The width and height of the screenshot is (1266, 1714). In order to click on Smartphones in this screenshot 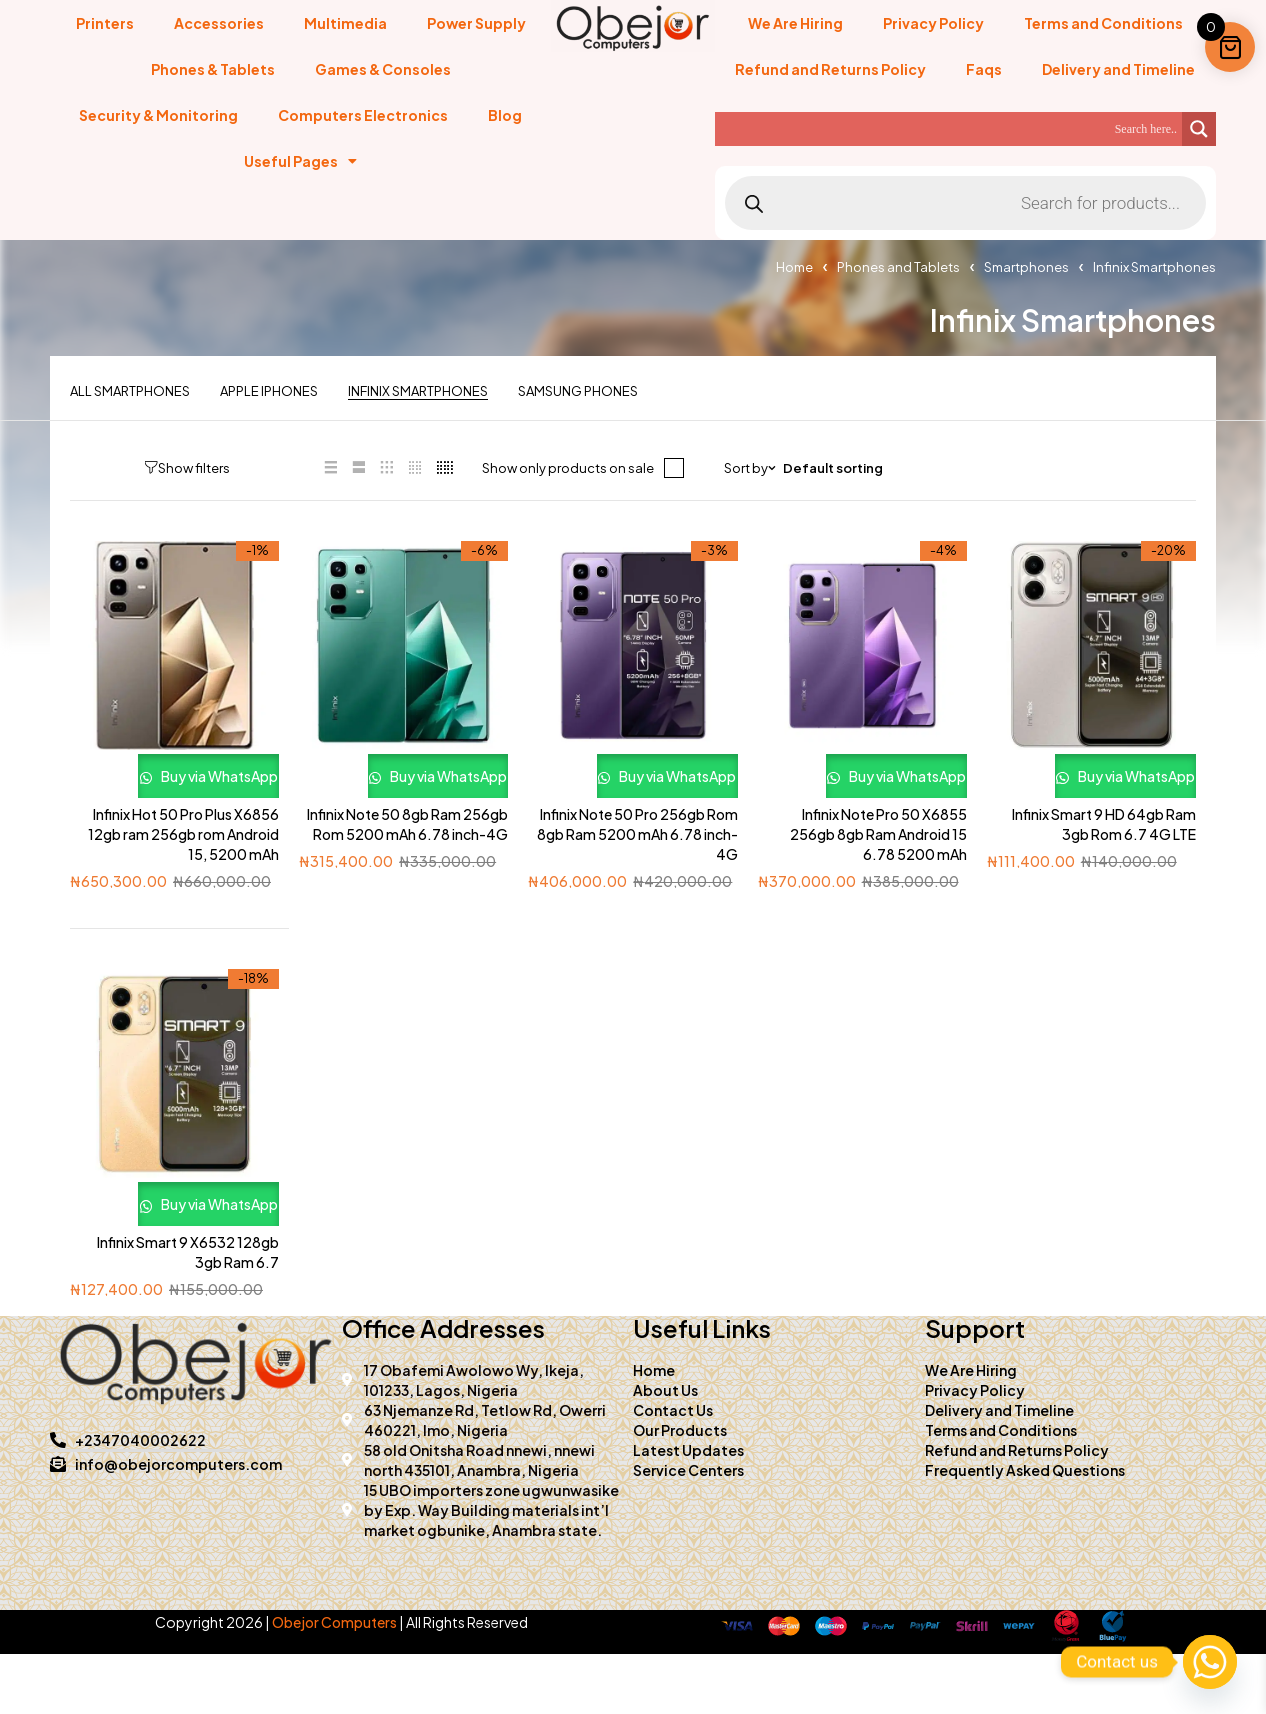, I will do `click(1026, 267)`.